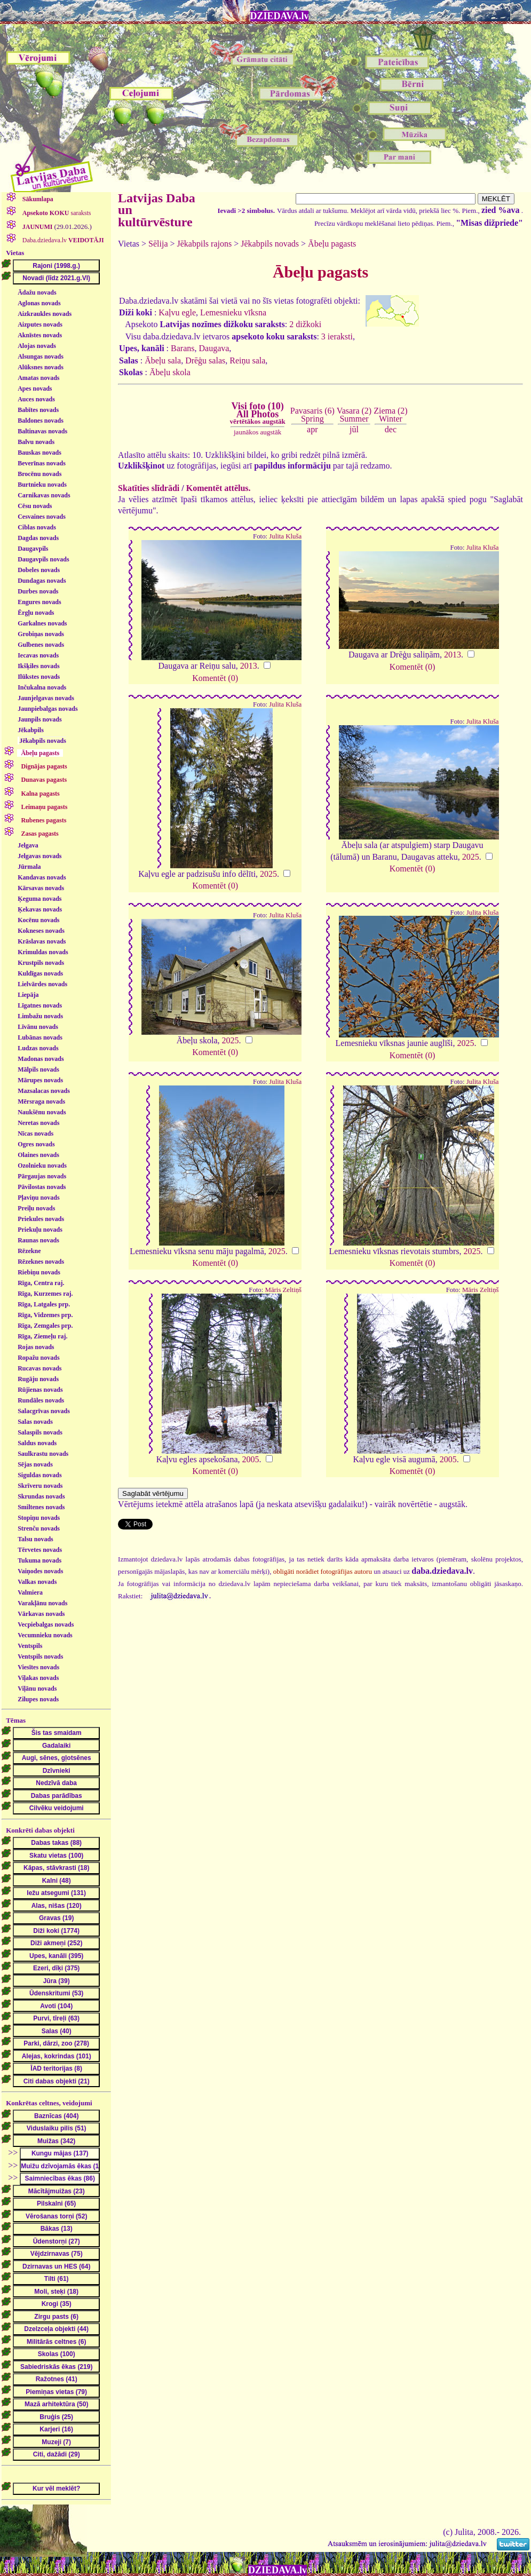 The image size is (531, 2576). I want to click on Jēkabpils, so click(31, 730).